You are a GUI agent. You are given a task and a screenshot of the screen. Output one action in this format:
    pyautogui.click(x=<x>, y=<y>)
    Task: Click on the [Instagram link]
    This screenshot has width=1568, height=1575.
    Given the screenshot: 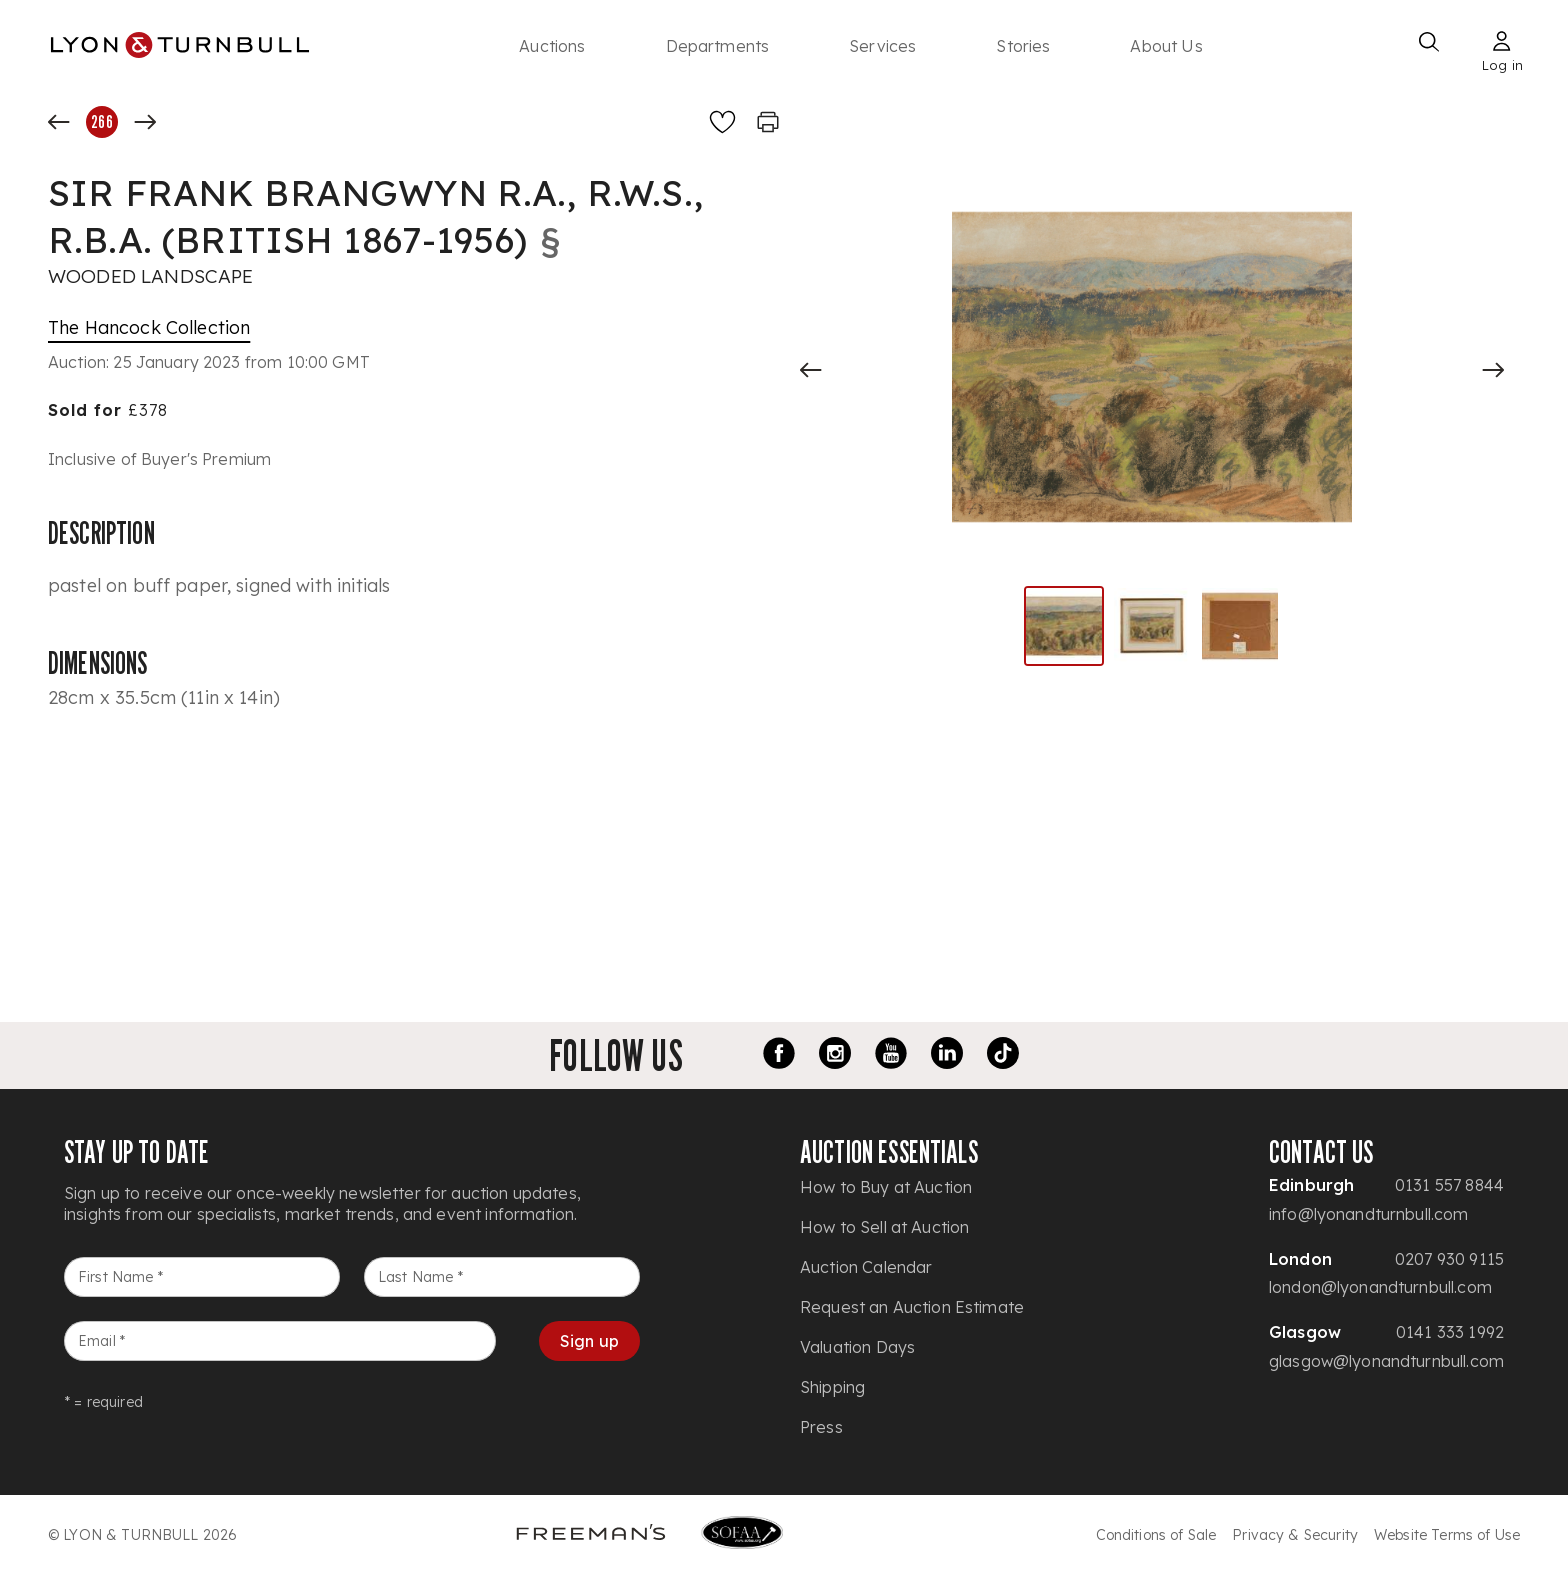 What is the action you would take?
    pyautogui.click(x=835, y=1056)
    